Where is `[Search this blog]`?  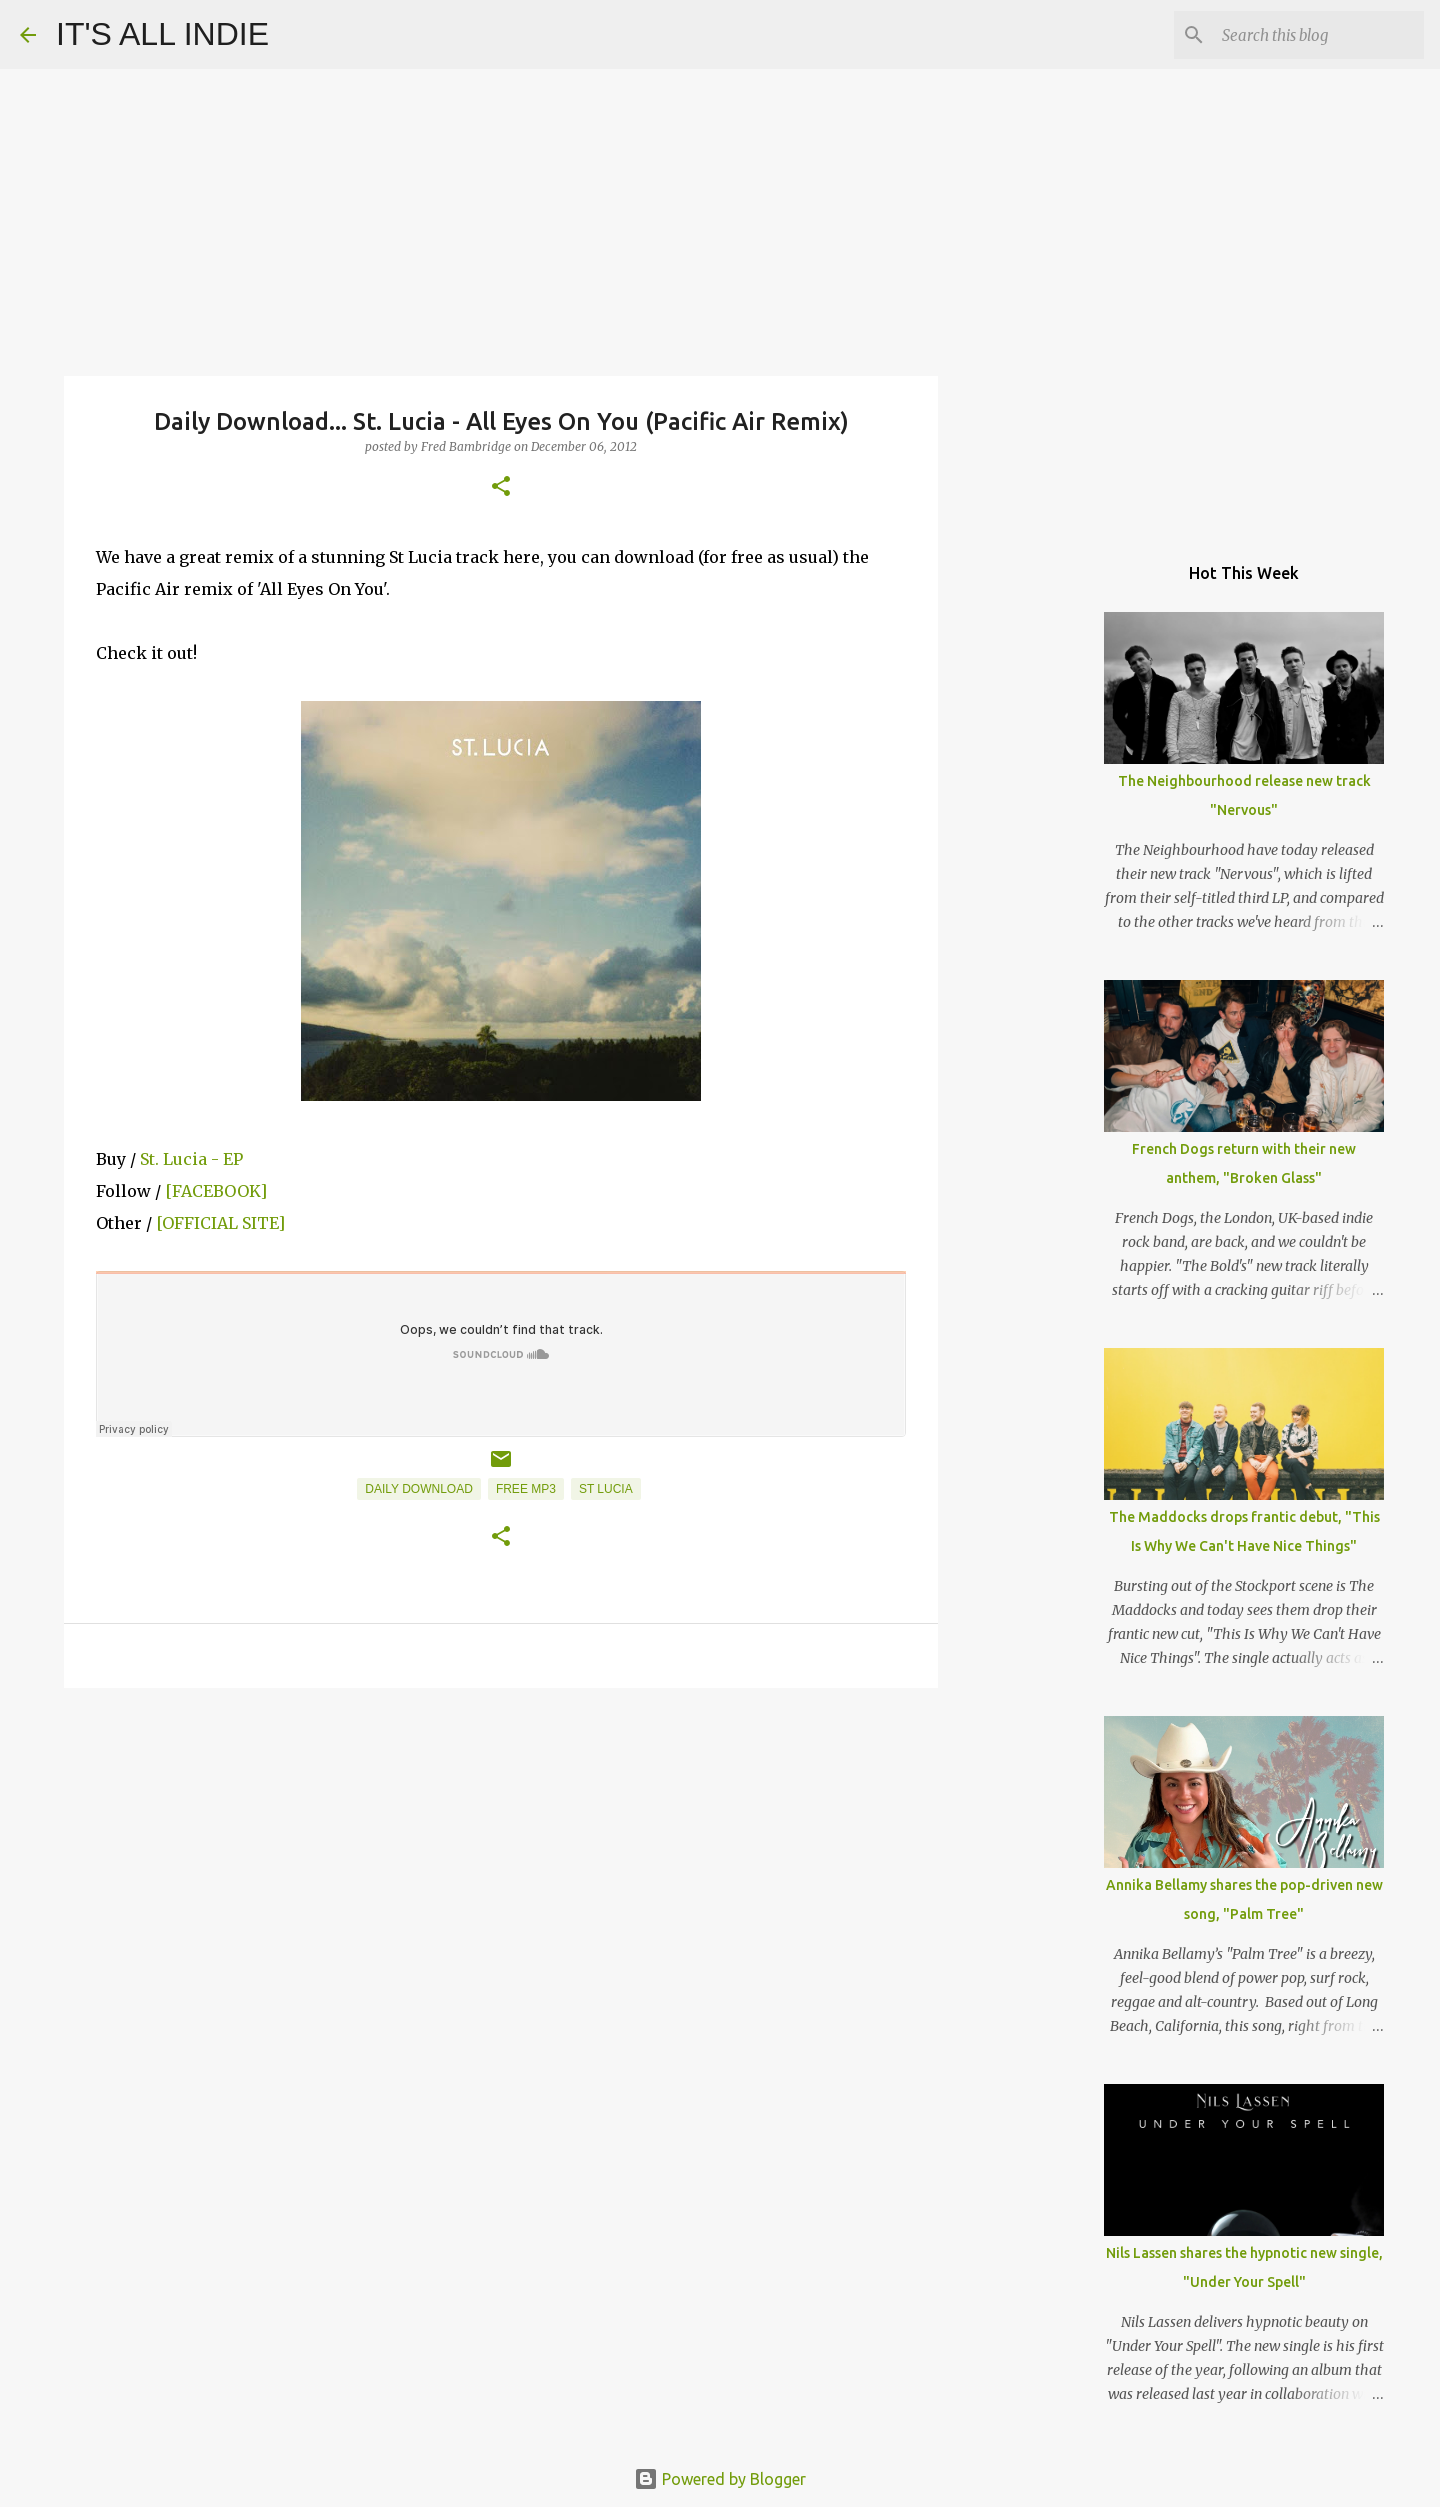
[Search this blog] is located at coordinates (1319, 35).